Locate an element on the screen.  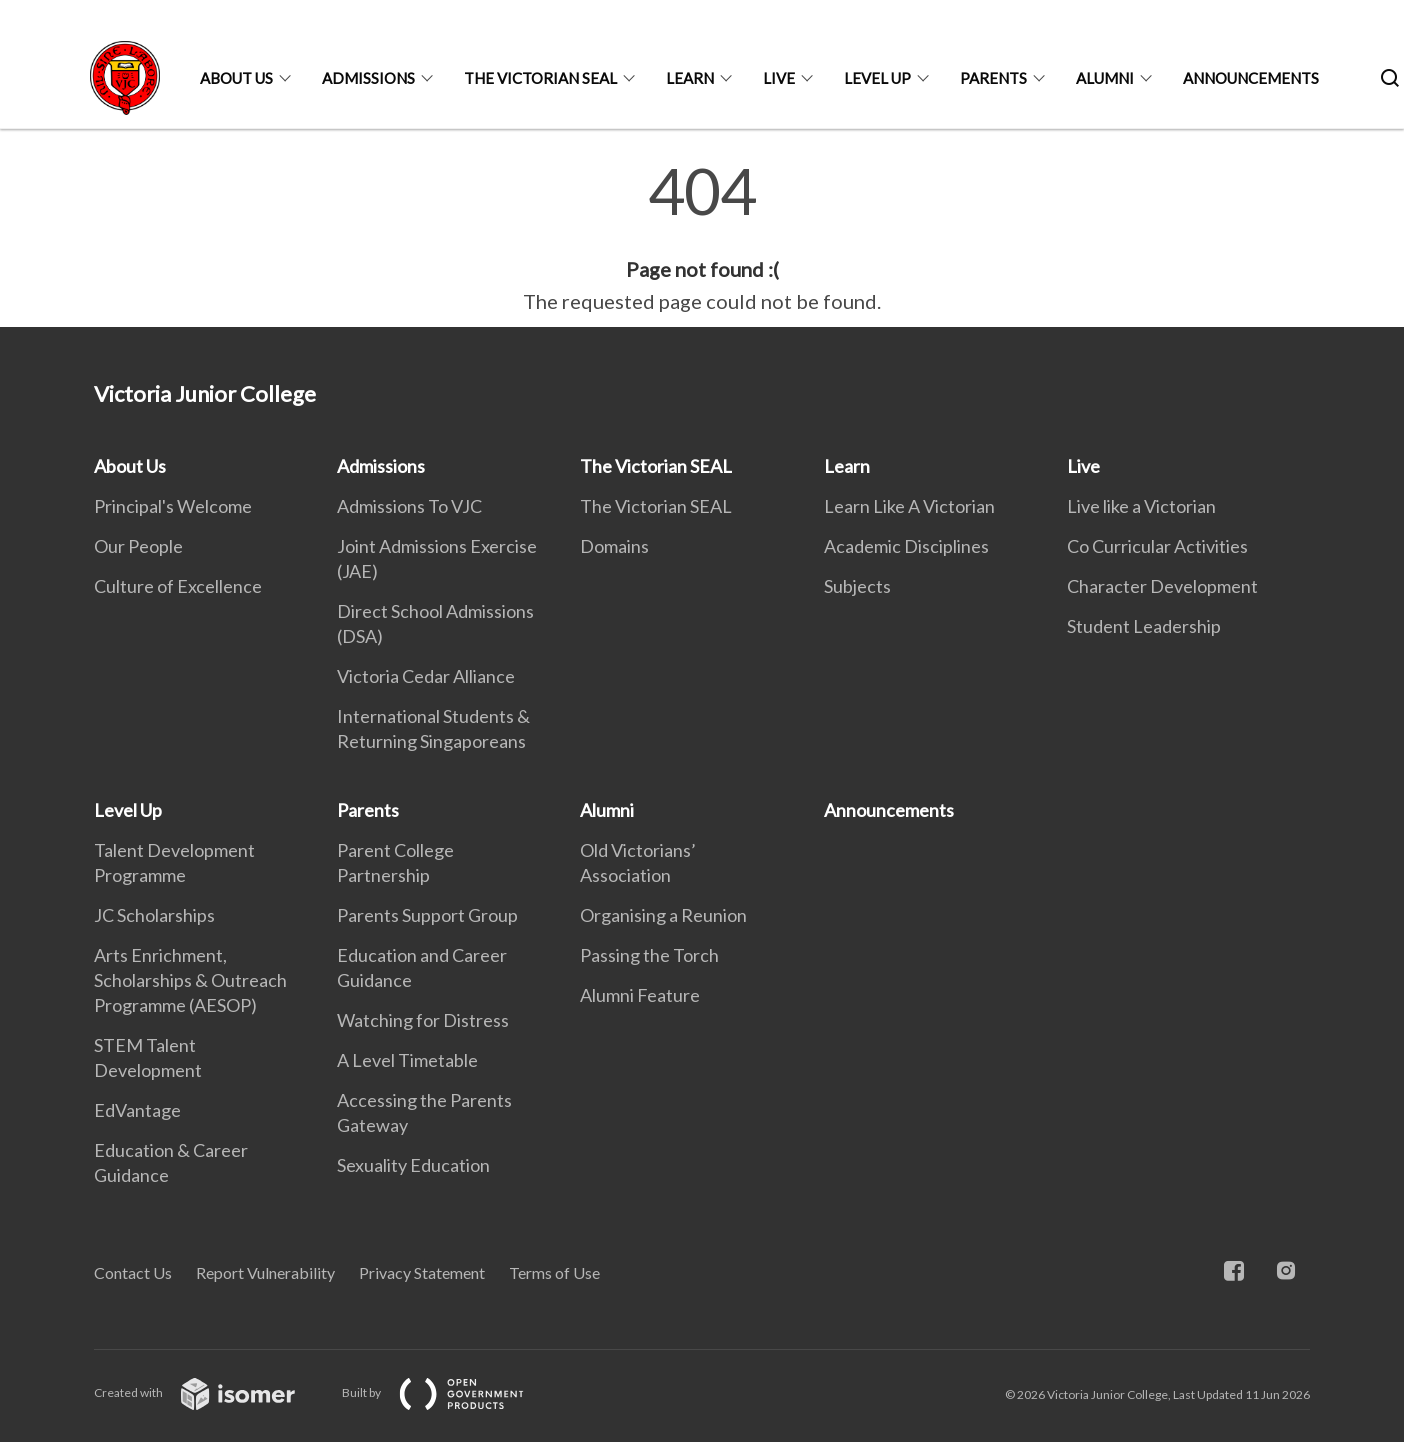
Arts Enrichment, Scholarships & Outreach Programme (AESOP) is located at coordinates (190, 980).